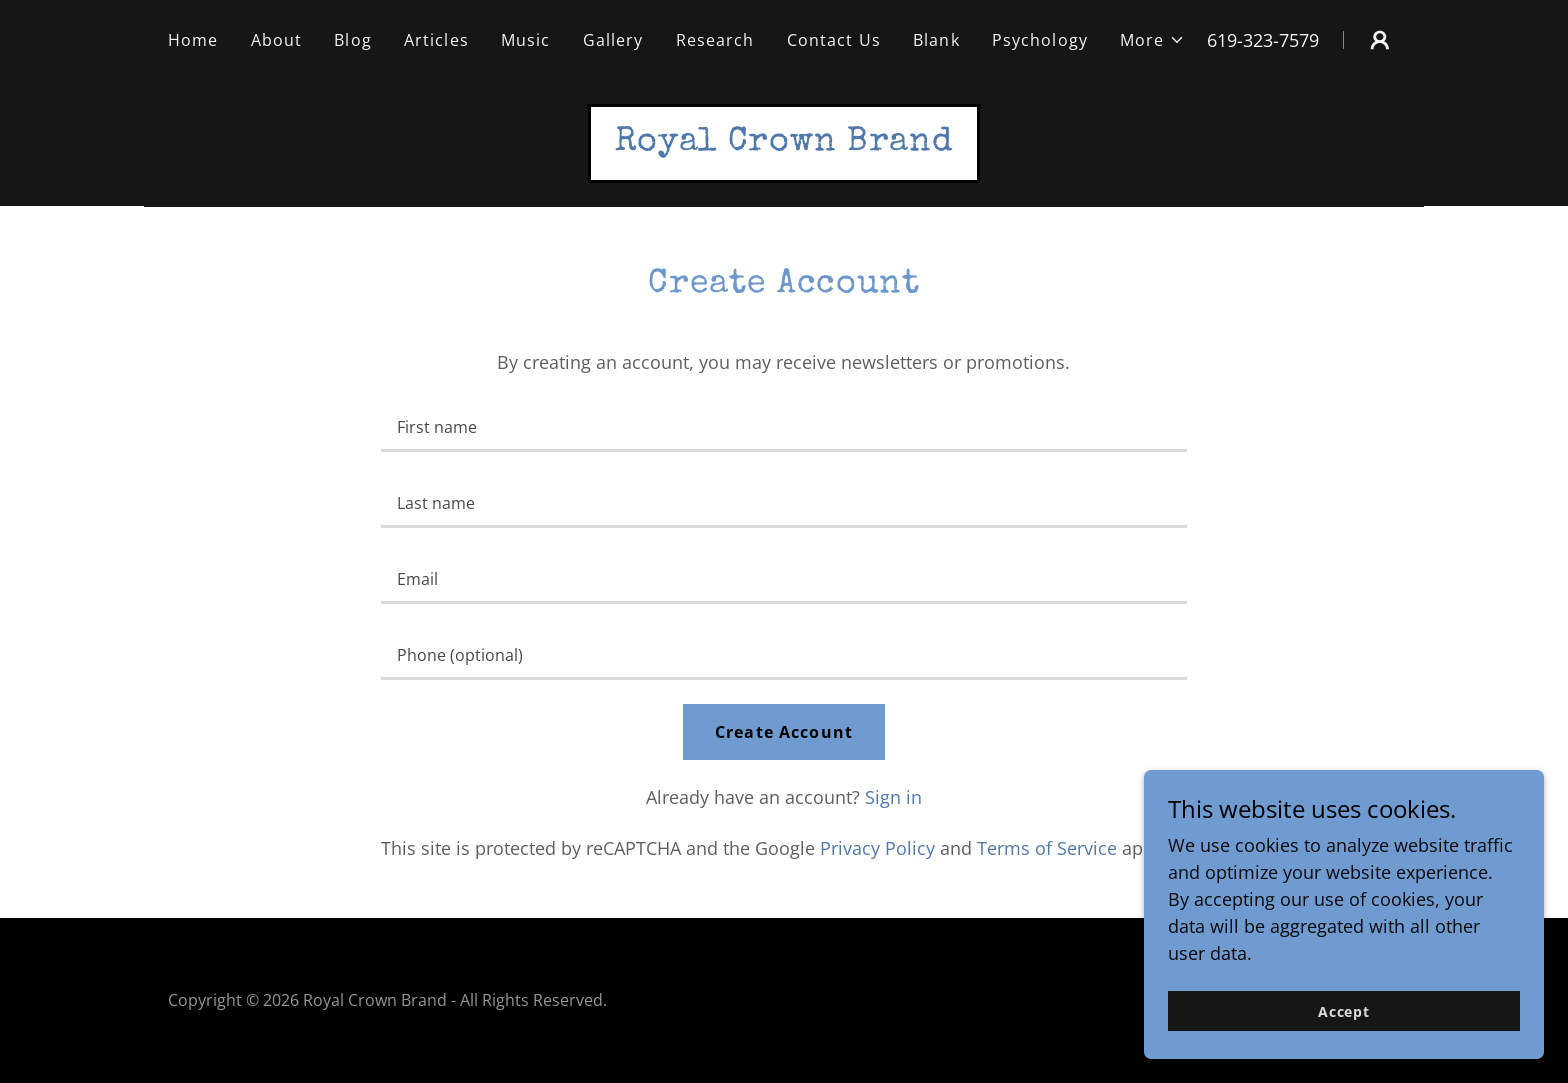 The image size is (1568, 1083). Describe the element at coordinates (1040, 40) in the screenshot. I see `Psychology [link]` at that location.